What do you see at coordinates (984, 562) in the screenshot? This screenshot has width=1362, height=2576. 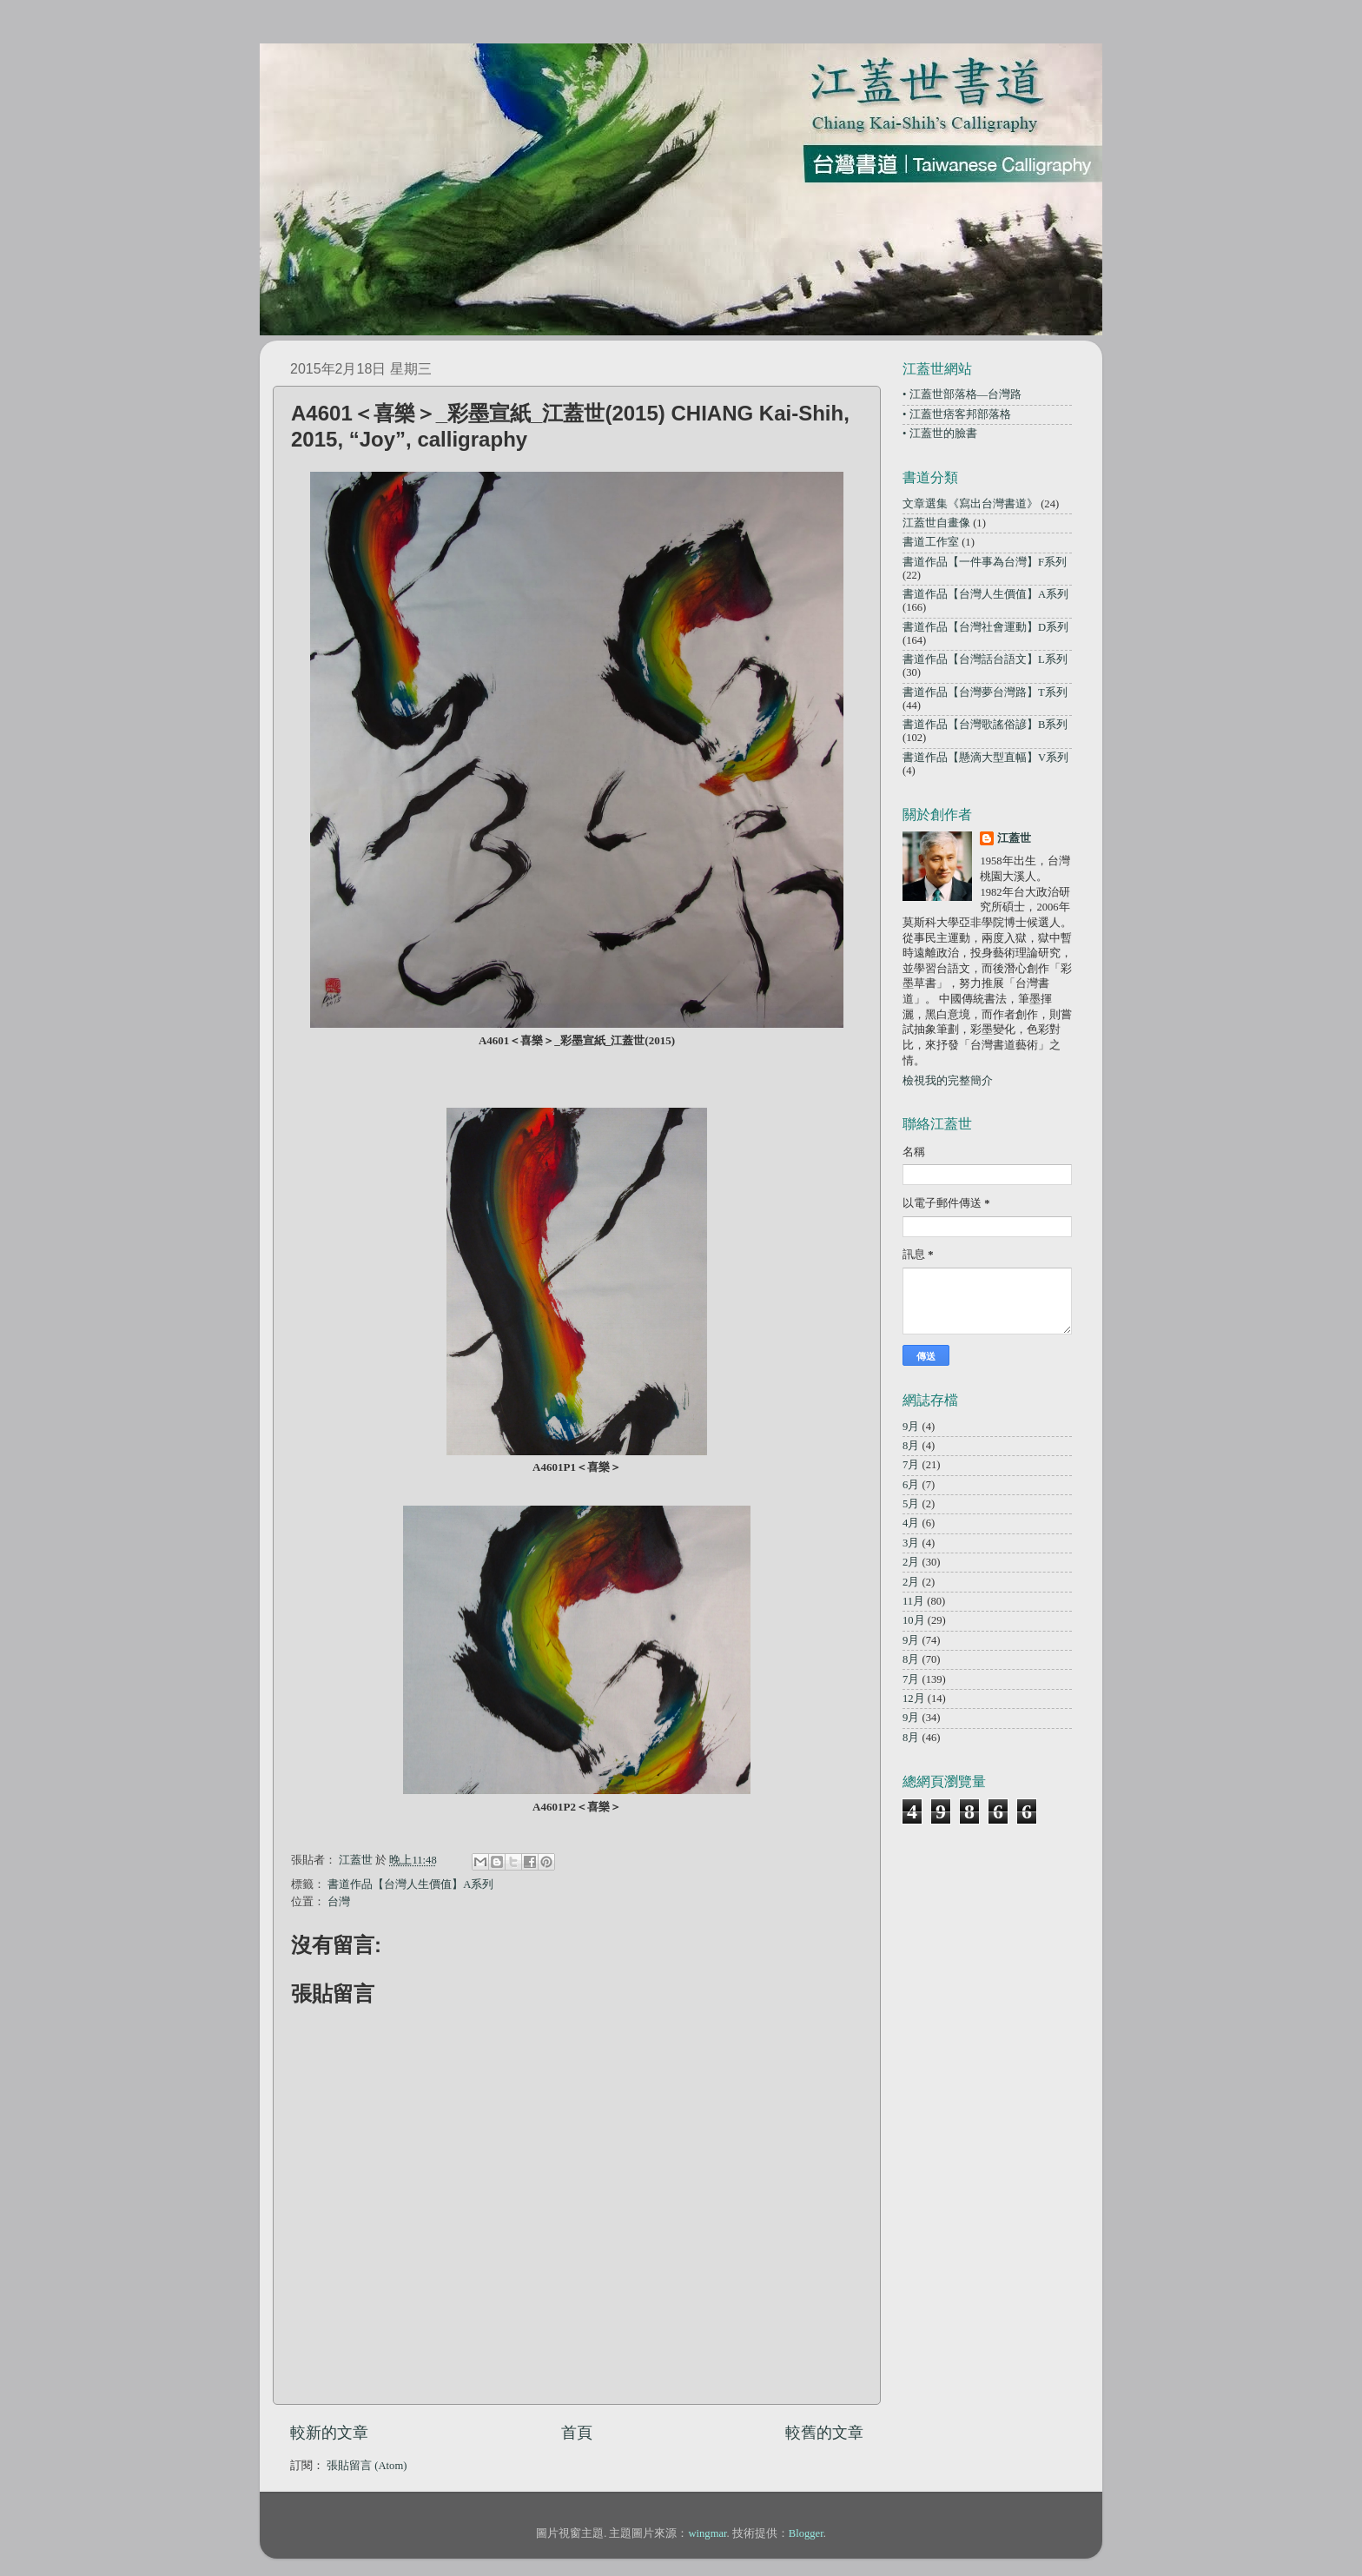 I see `書道作品【一件事為台灣】F系列` at bounding box center [984, 562].